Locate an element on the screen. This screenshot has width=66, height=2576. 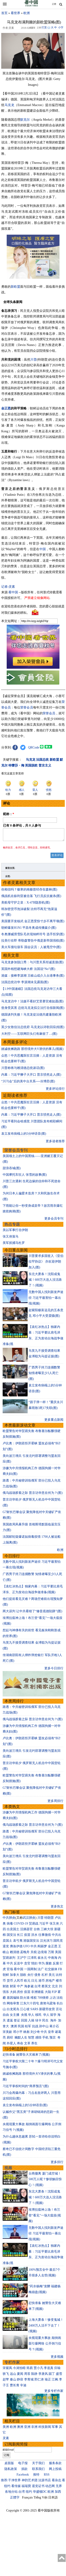
反腐 is located at coordinates (56, 2017).